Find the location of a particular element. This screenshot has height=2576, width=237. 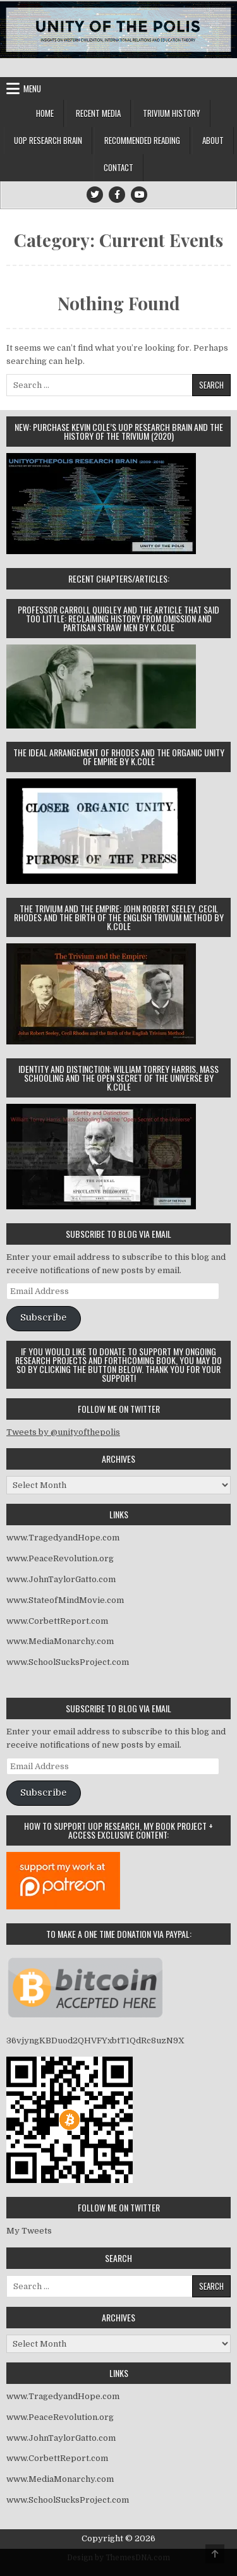

www.CorbettReport.com is located at coordinates (57, 1621).